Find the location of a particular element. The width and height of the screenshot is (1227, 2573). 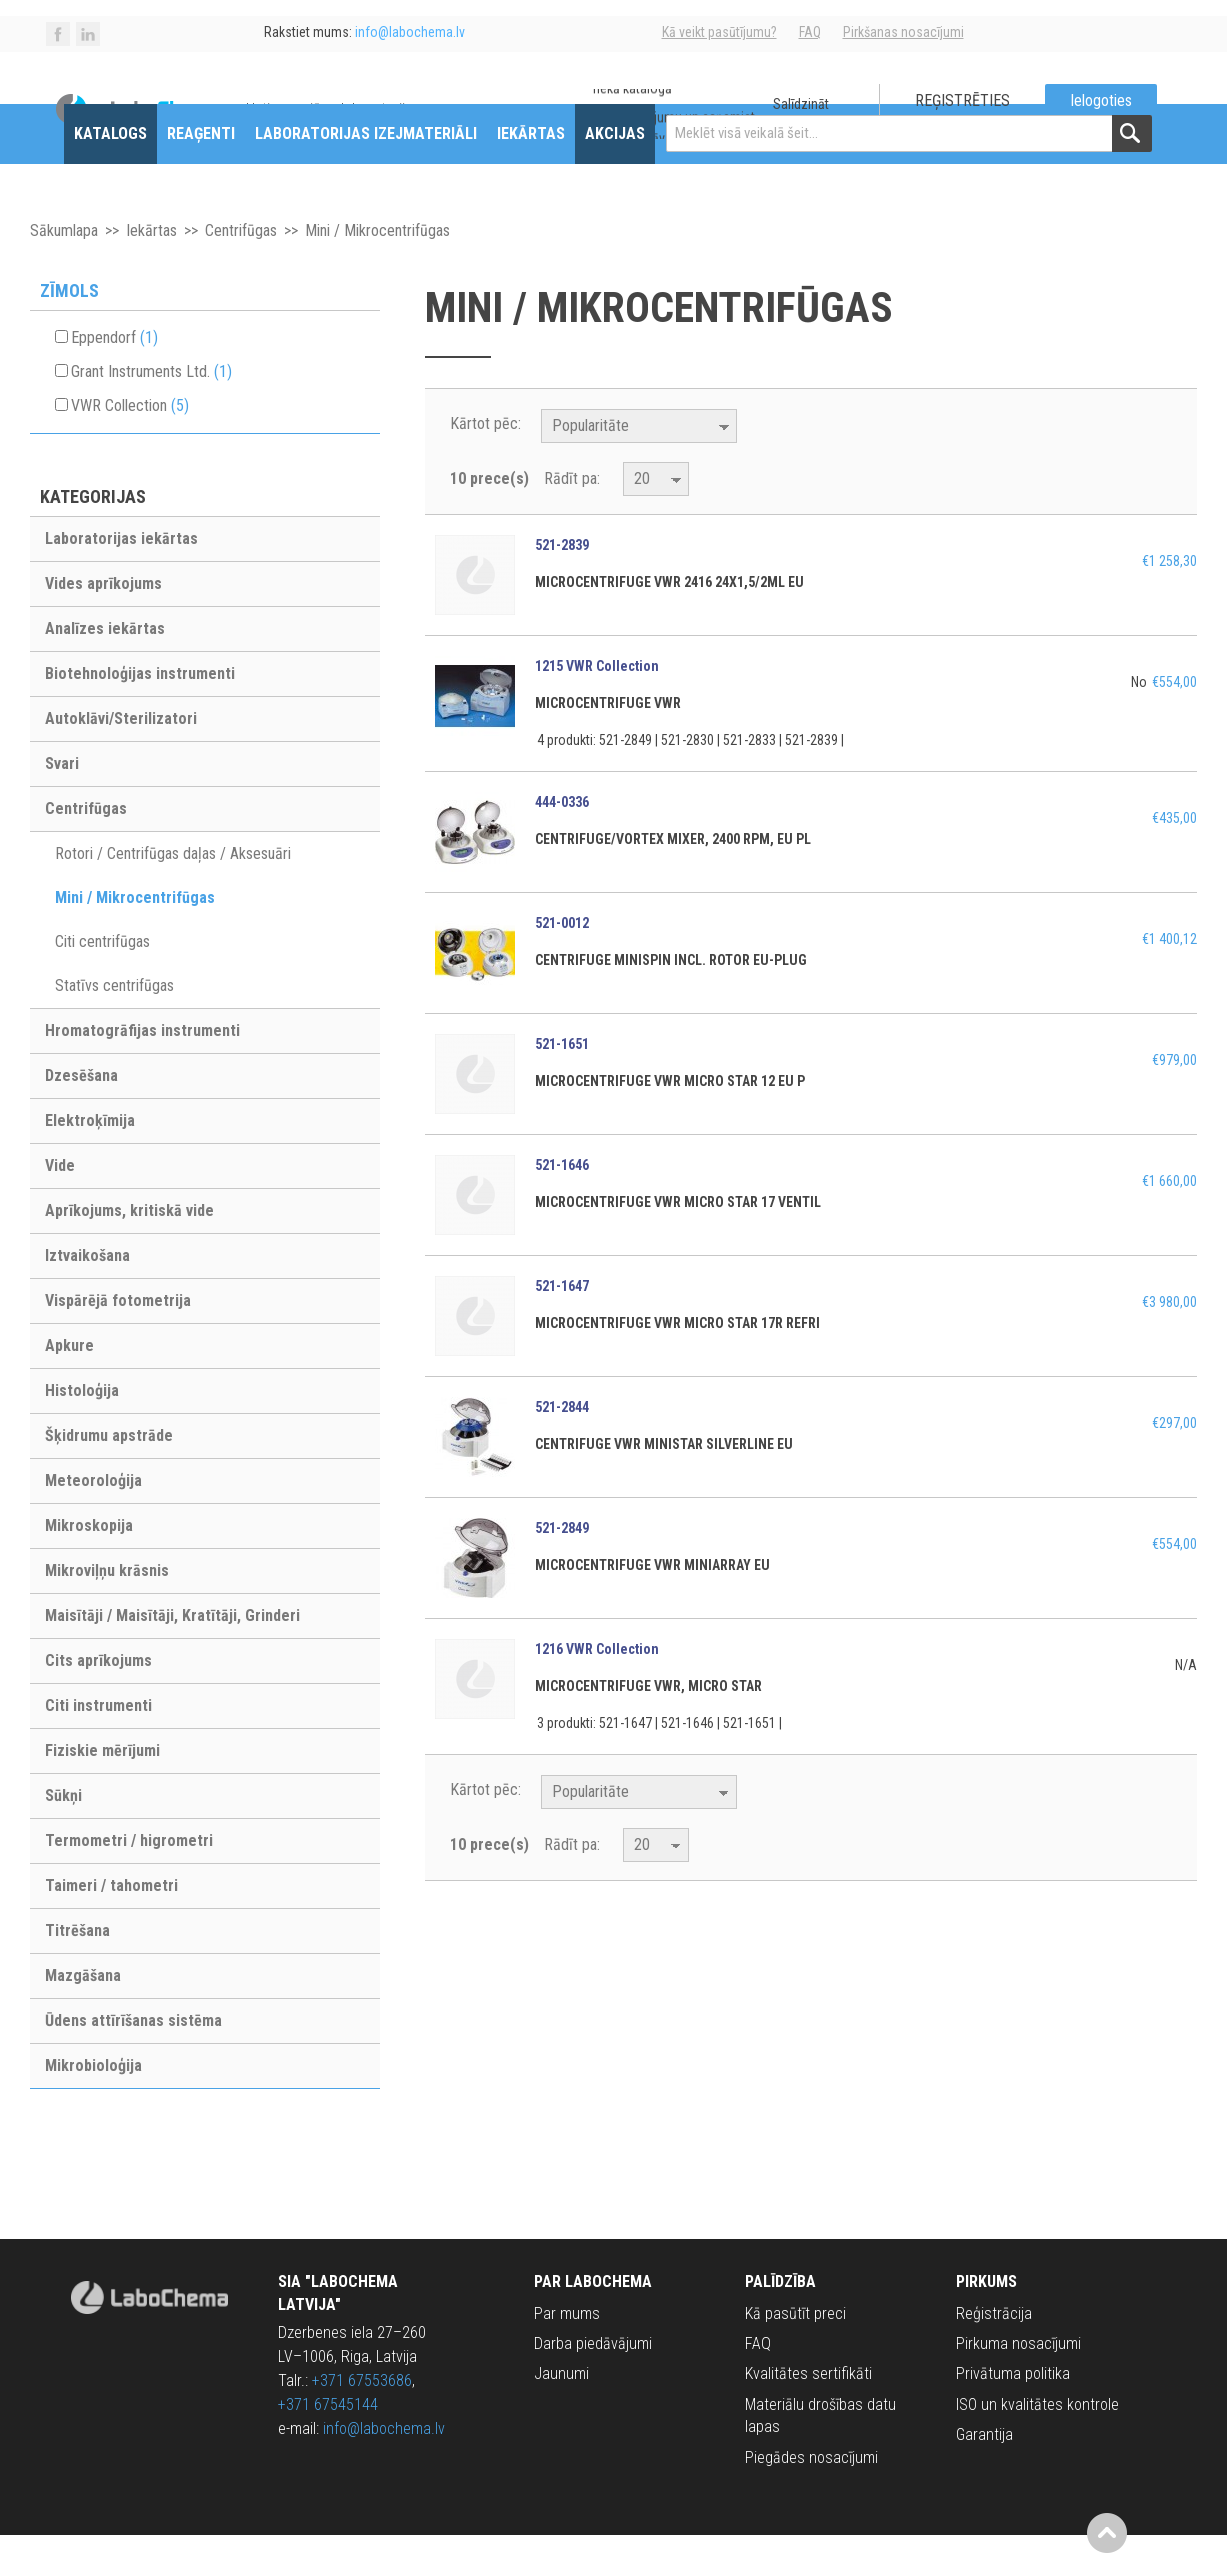

Analīzes iekārtas is located at coordinates (105, 666).